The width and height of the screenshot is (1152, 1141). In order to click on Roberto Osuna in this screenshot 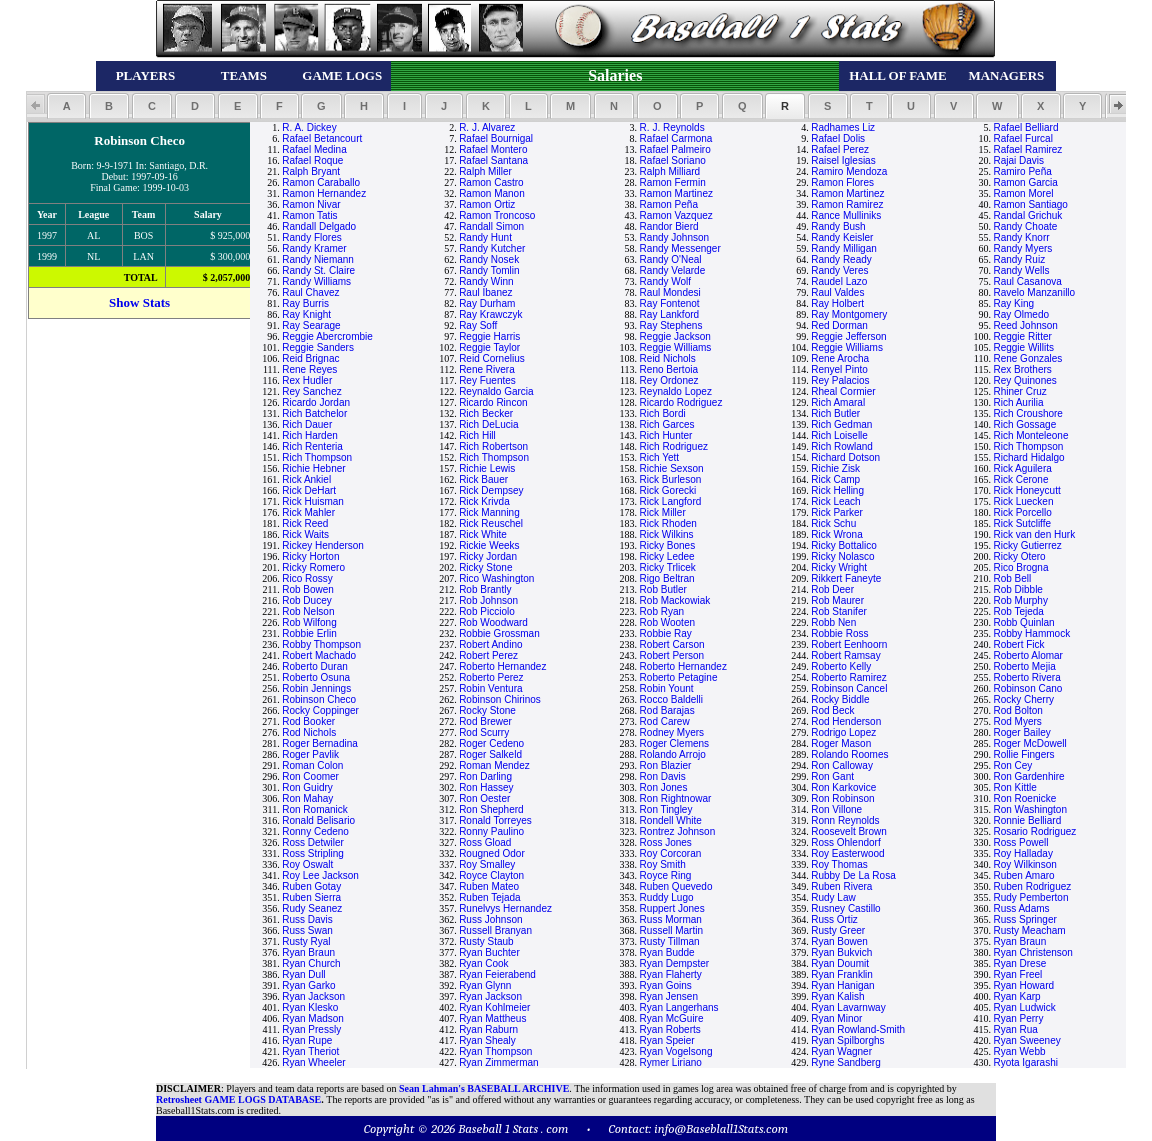, I will do `click(316, 677)`.